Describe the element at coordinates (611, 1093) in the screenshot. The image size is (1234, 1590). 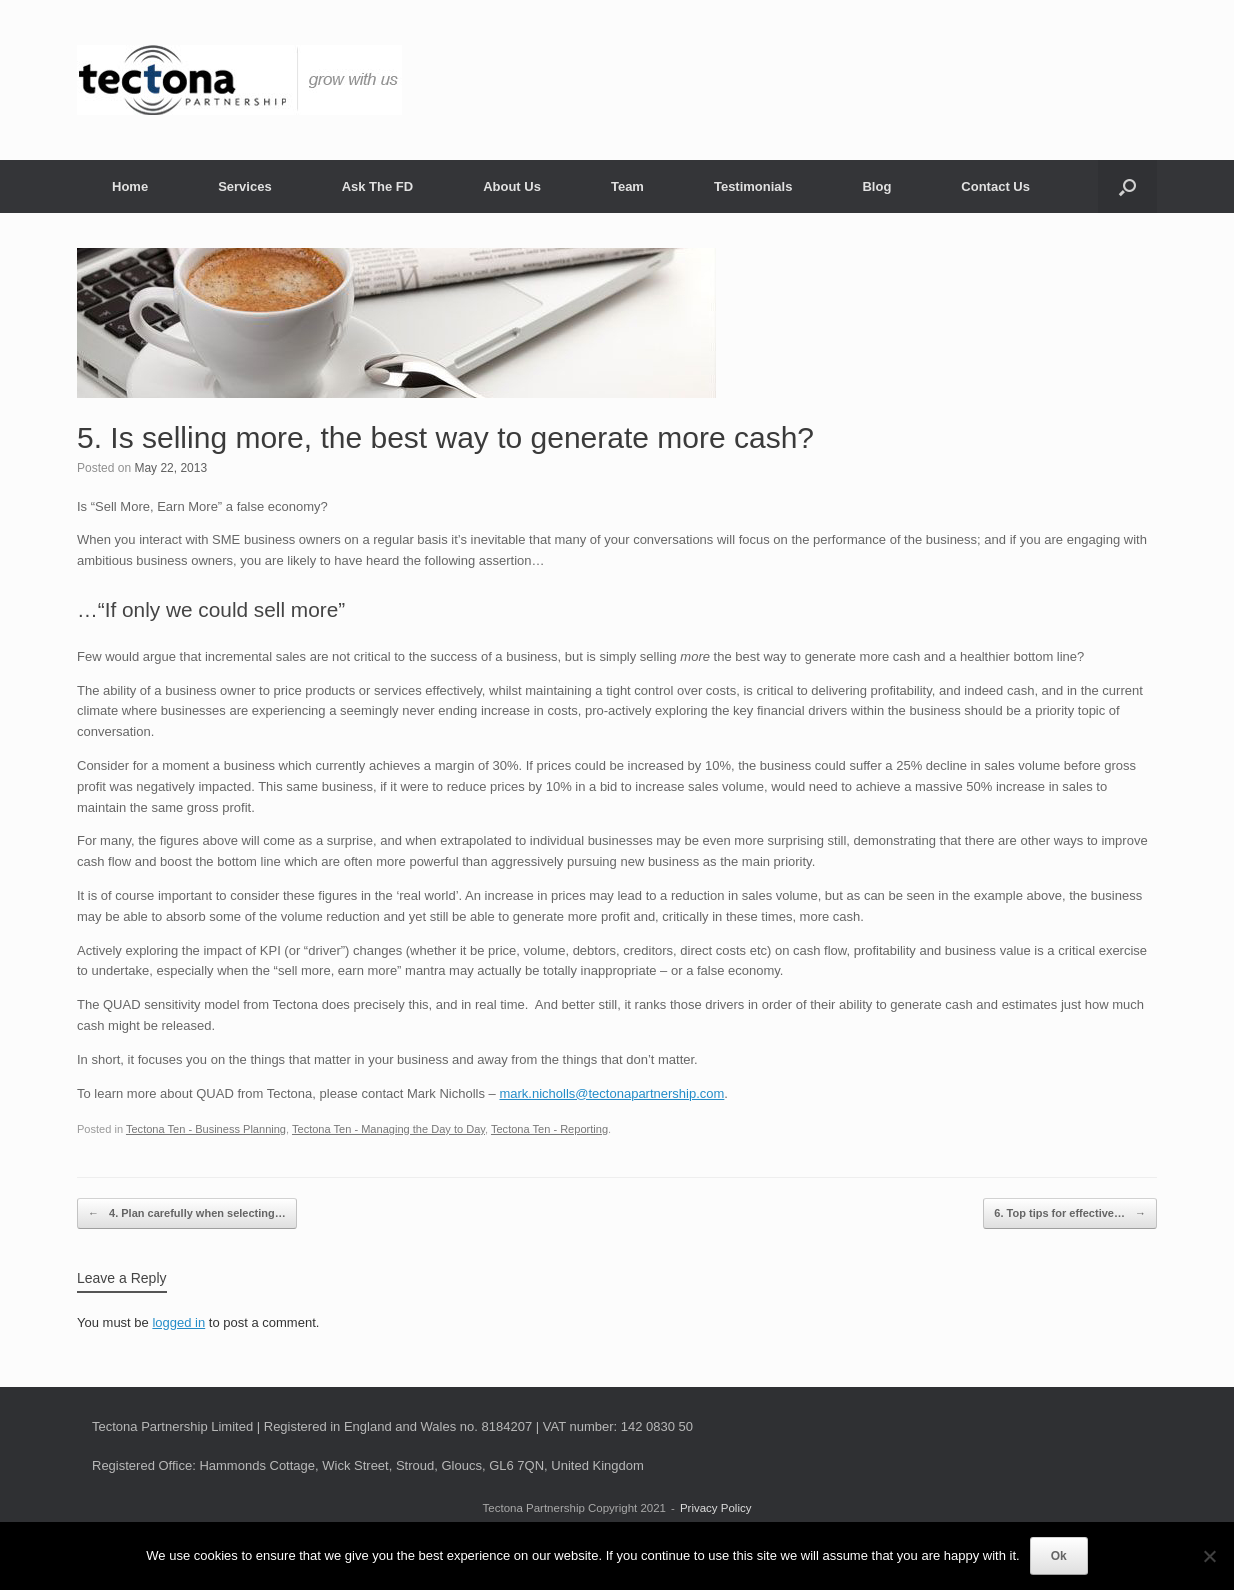
I see `mark.nicholls@tectonapartnership.com` at that location.